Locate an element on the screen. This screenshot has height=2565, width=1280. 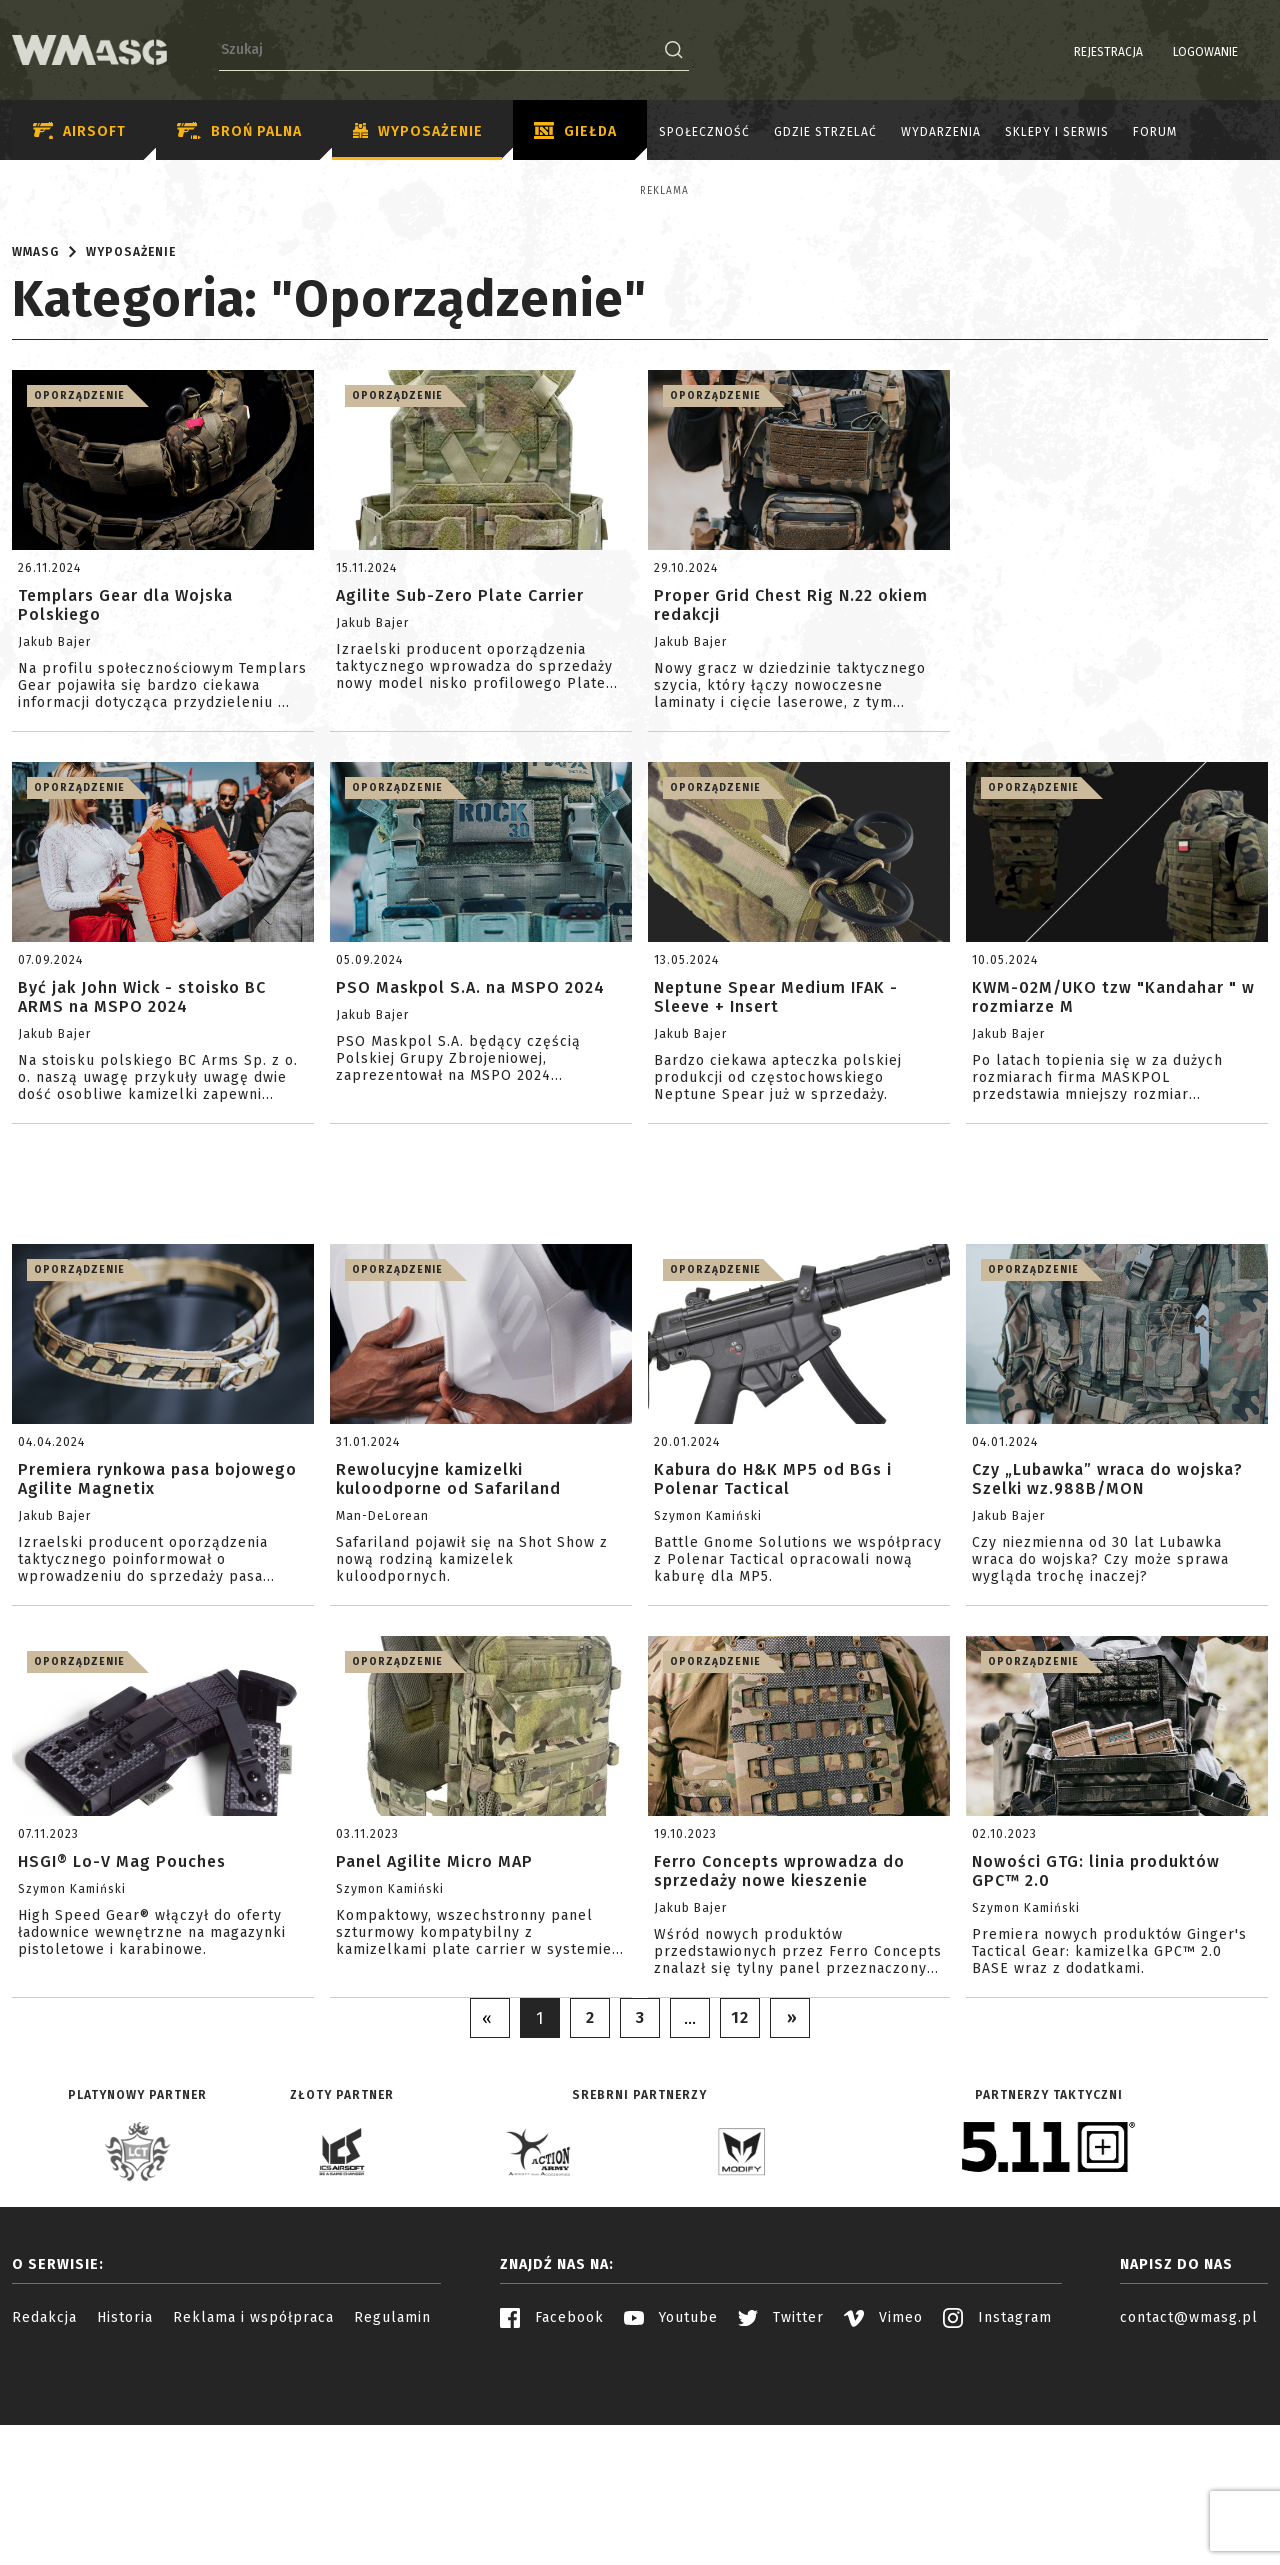
Broń palna is located at coordinates (239, 131).